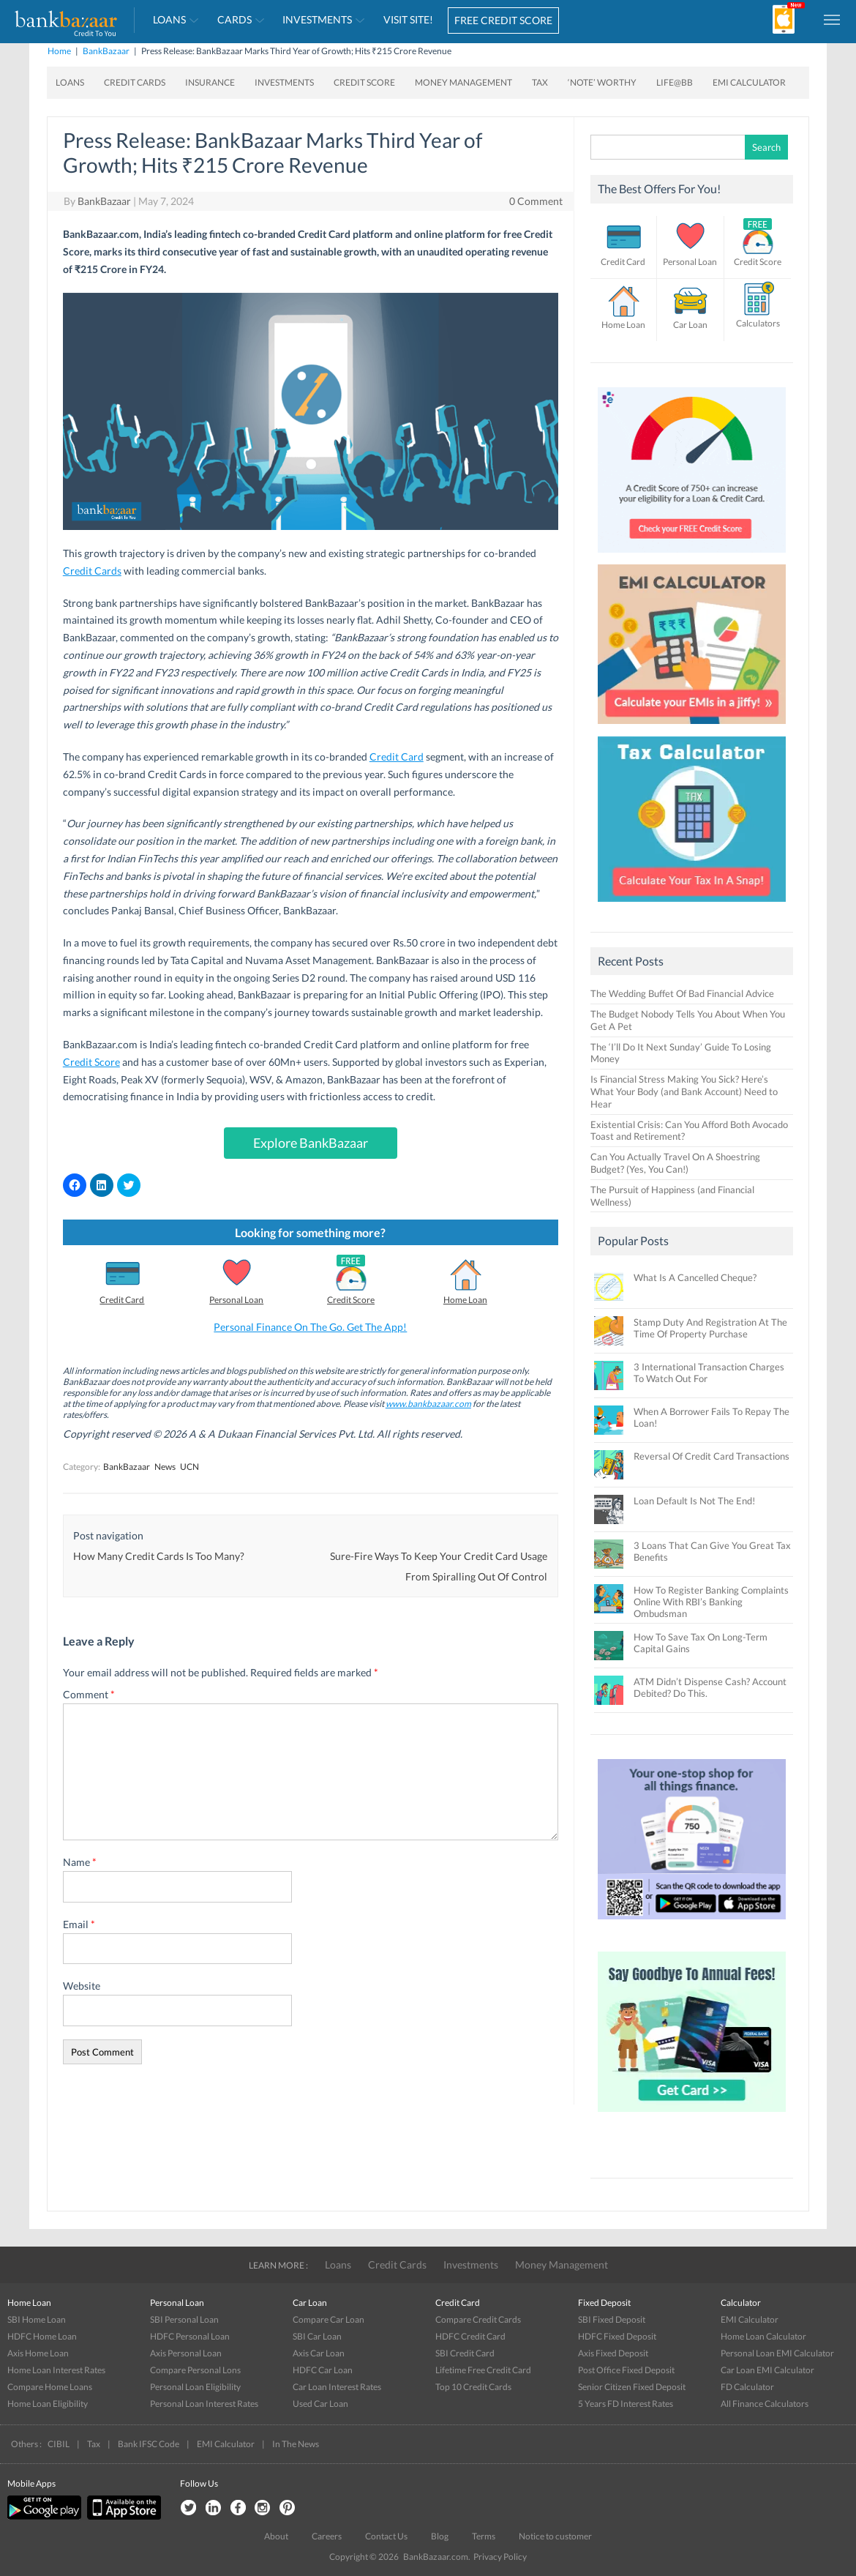 The width and height of the screenshot is (856, 2576). What do you see at coordinates (463, 82) in the screenshot?
I see `Money Management` at bounding box center [463, 82].